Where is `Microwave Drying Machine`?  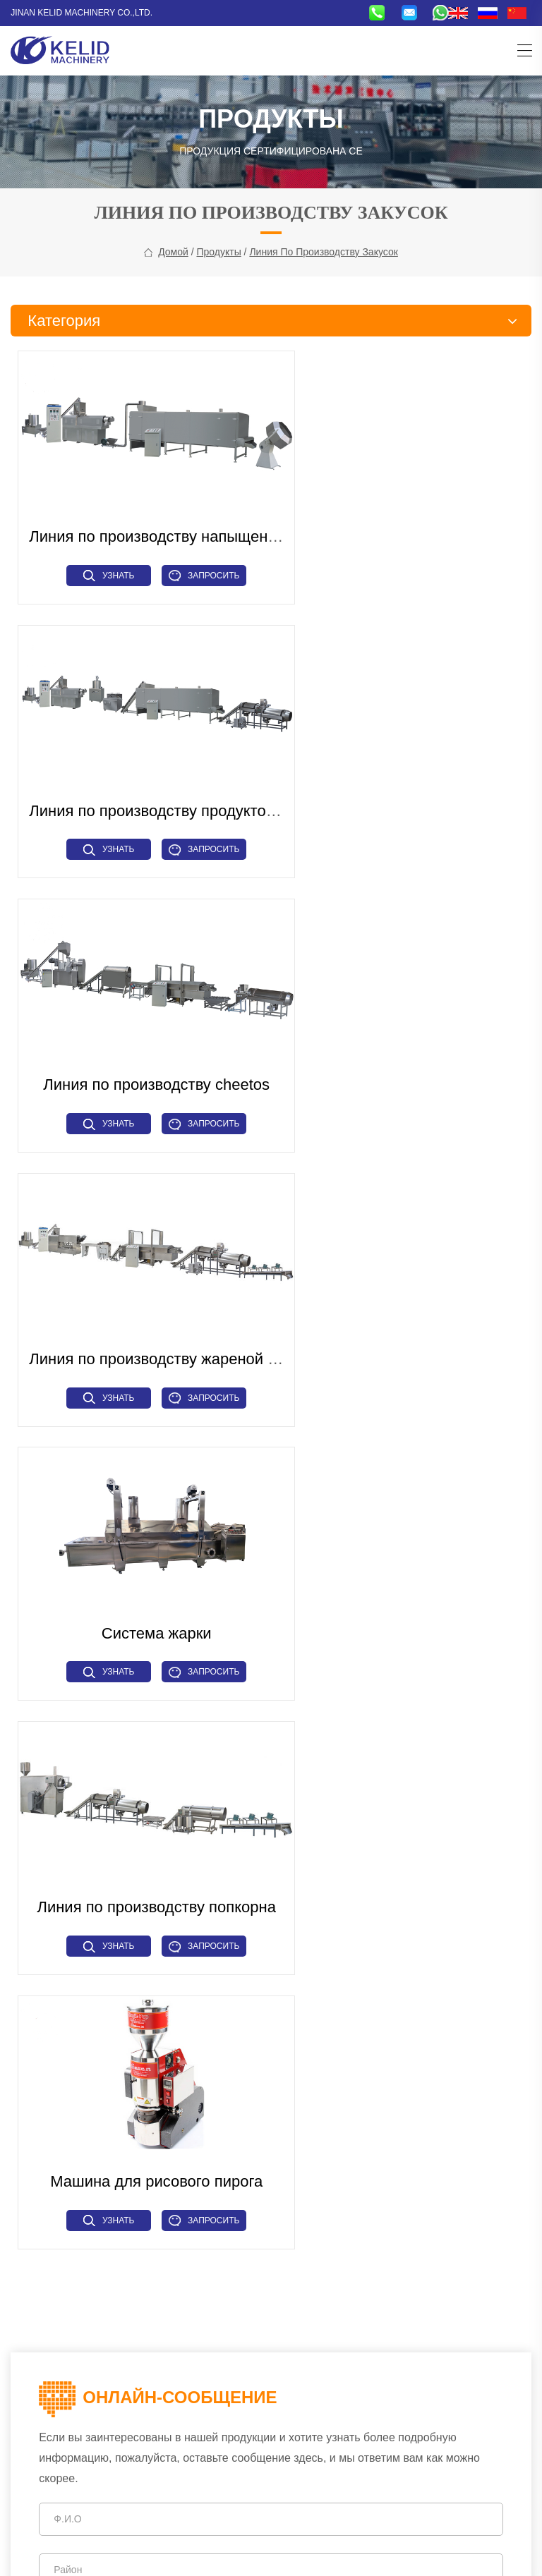
Microwave Drying Machine is located at coordinates (335, 2167).